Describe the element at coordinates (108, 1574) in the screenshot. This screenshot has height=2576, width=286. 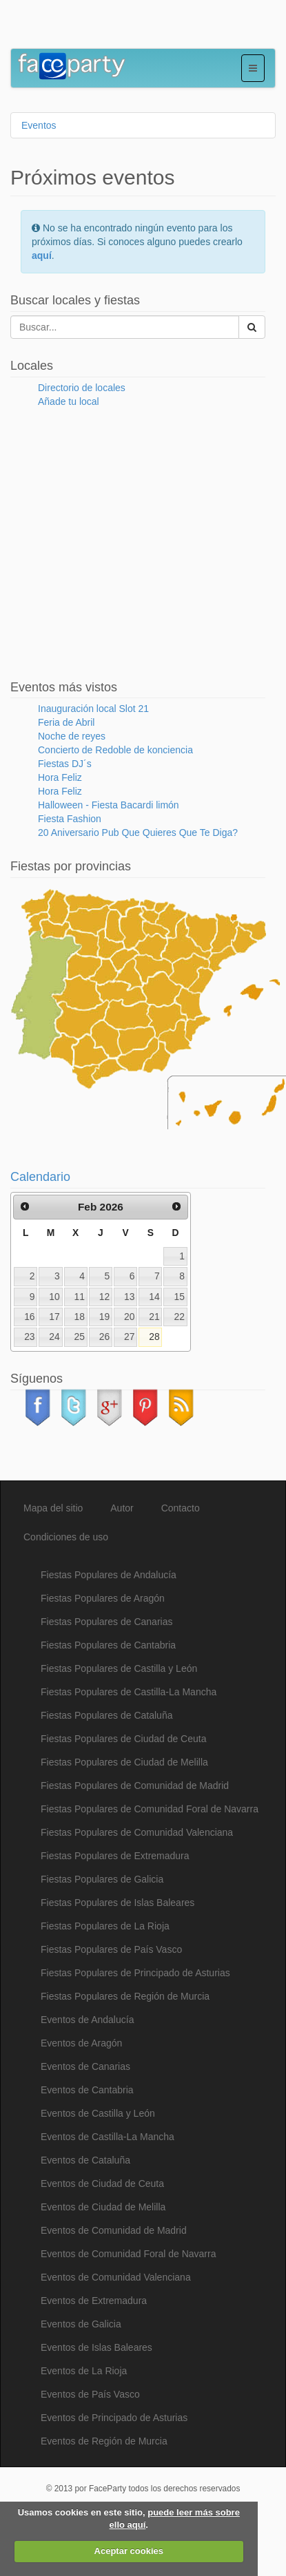
I see `Fiestas Populares de Andalucía` at that location.